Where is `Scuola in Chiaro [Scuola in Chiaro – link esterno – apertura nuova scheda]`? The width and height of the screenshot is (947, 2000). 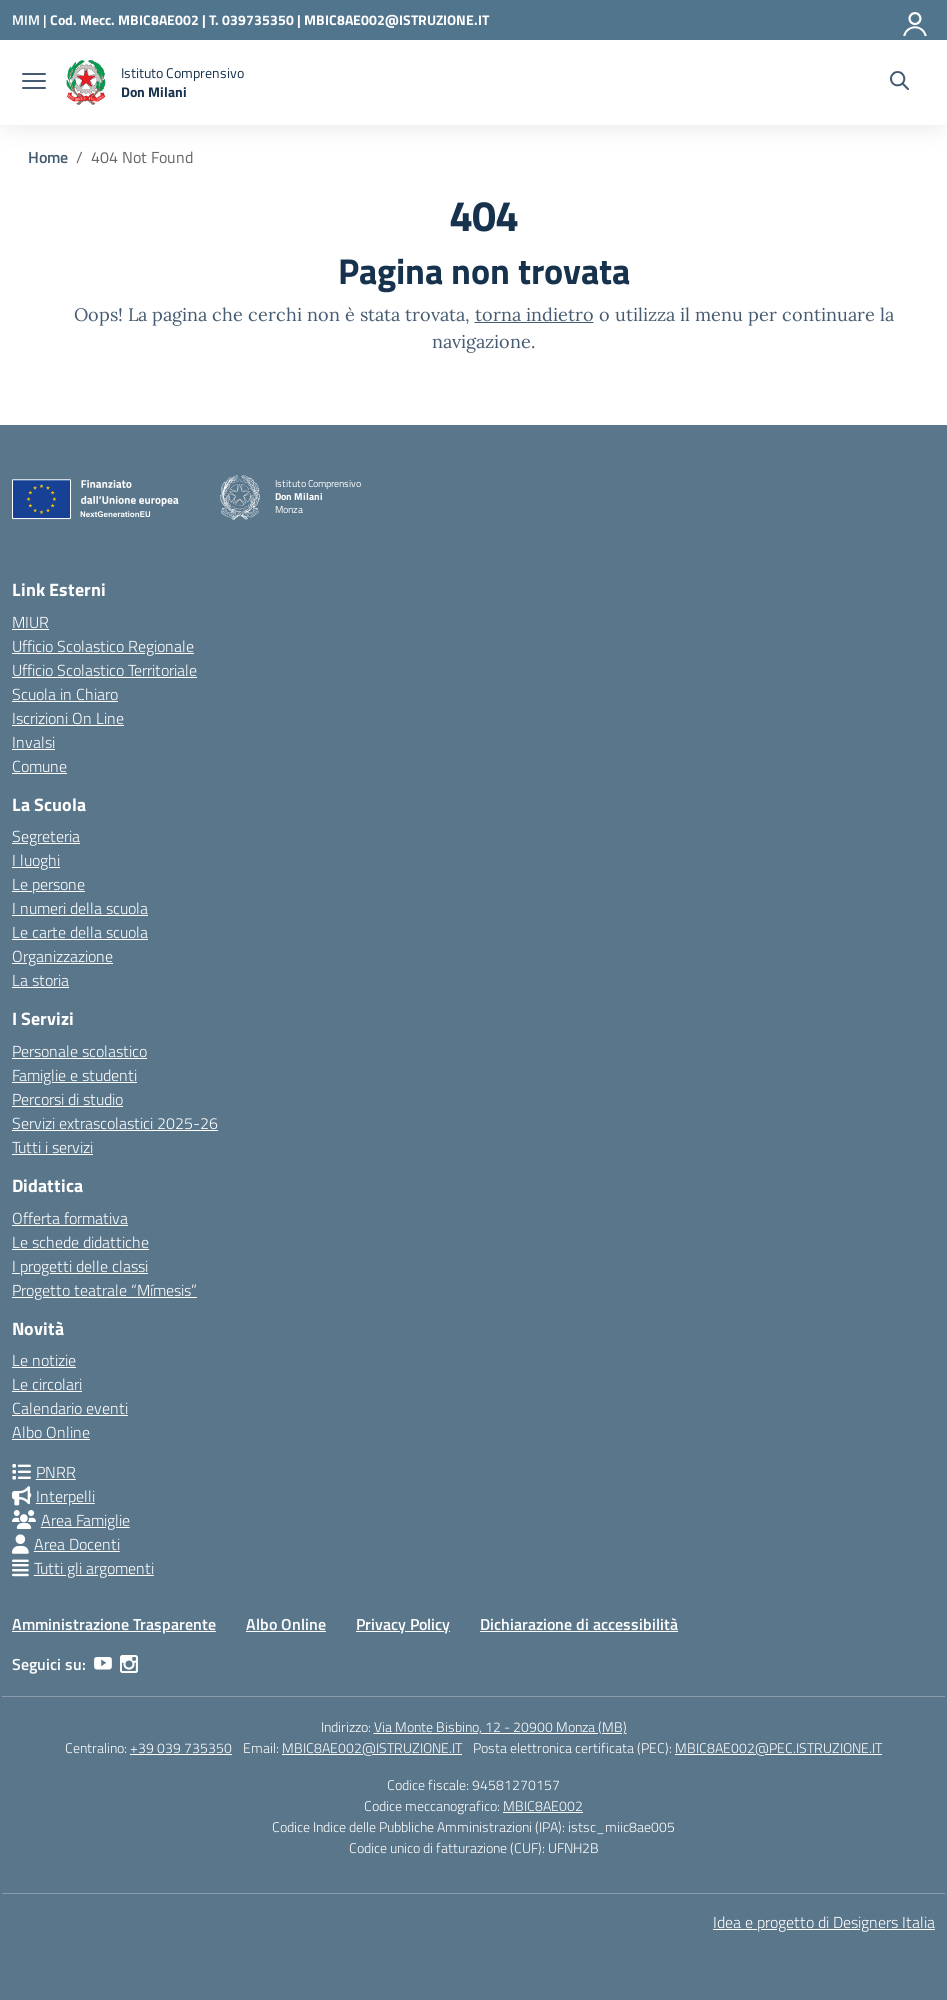
Scuola in Chiaro [Scuola in Chiaro – link esterno – apertura nuova scheda] is located at coordinates (65, 694).